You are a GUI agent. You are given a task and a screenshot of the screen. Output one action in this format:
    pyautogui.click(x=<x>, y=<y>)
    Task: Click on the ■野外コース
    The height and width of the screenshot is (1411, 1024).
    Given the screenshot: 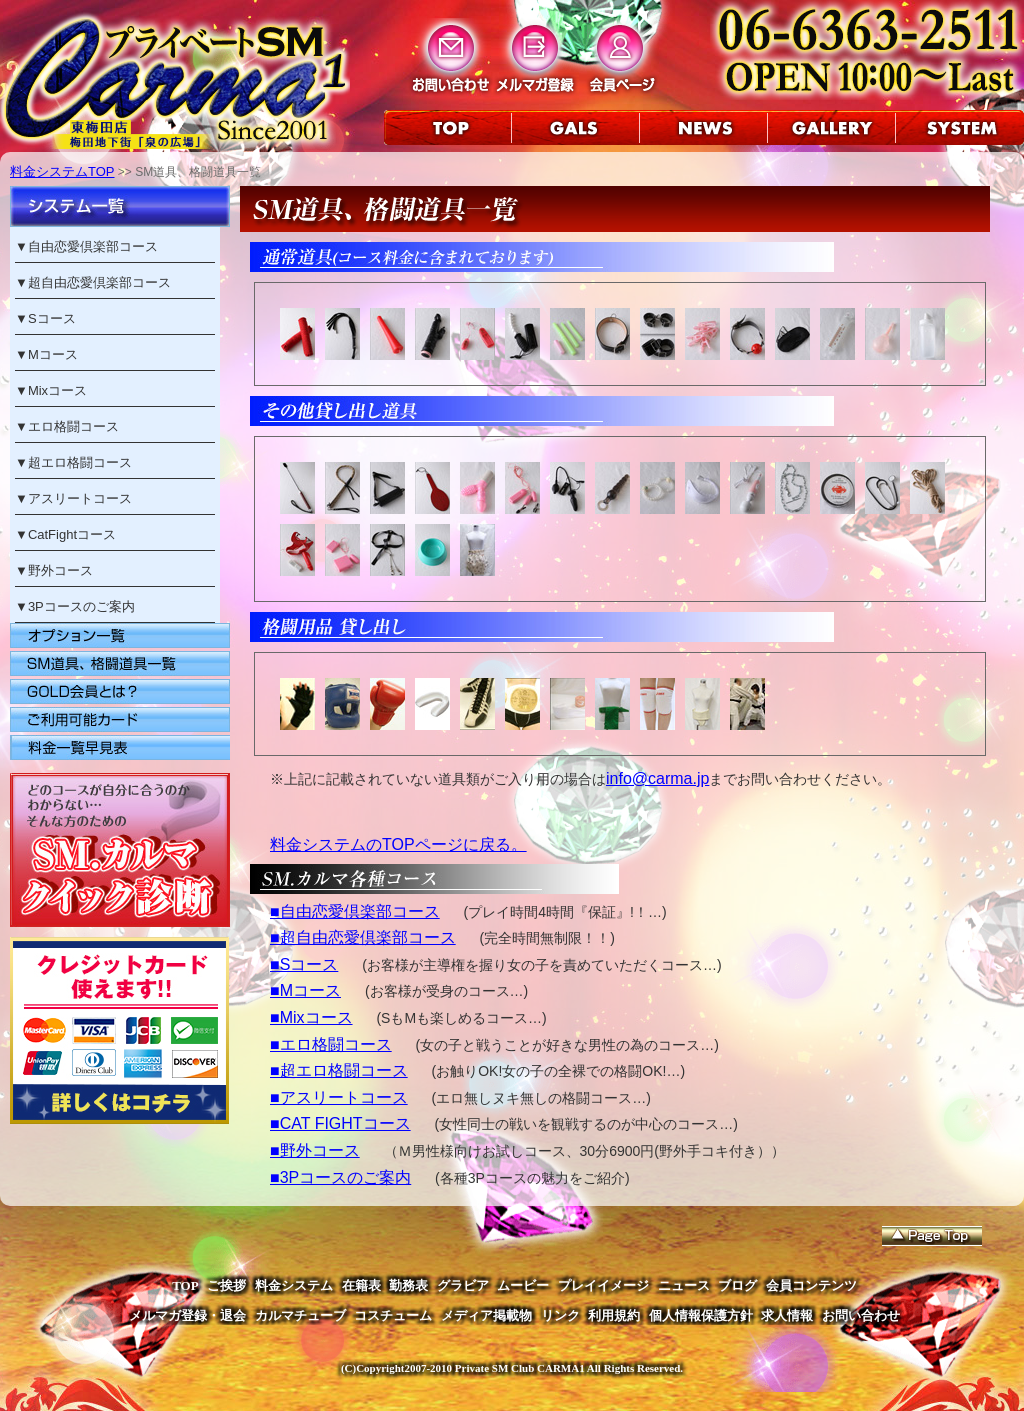 What is the action you would take?
    pyautogui.click(x=315, y=1150)
    